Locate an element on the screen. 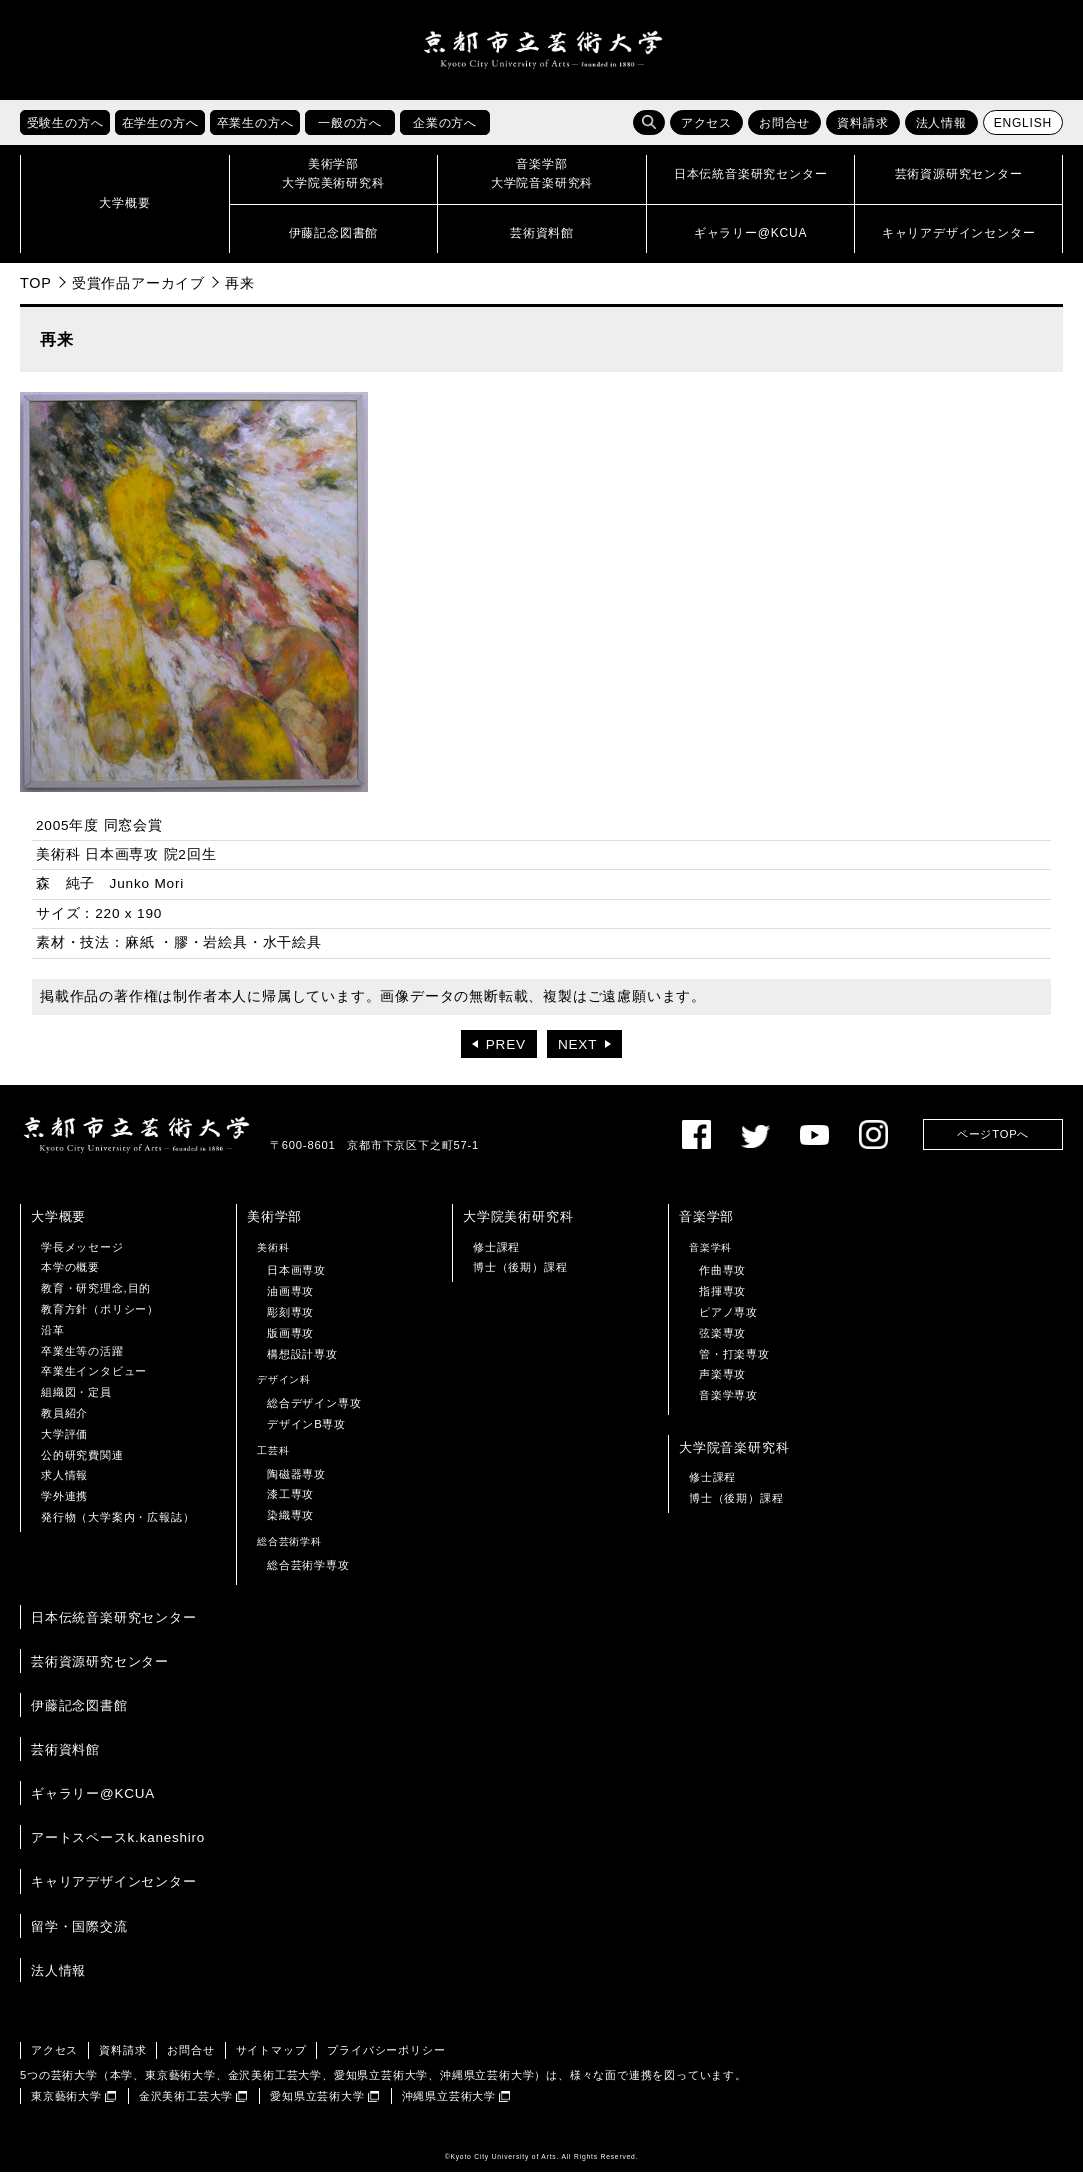 Image resolution: width=1083 pixels, height=2182 pixels. 発行物（大学案内・広報誌） is located at coordinates (117, 1526).